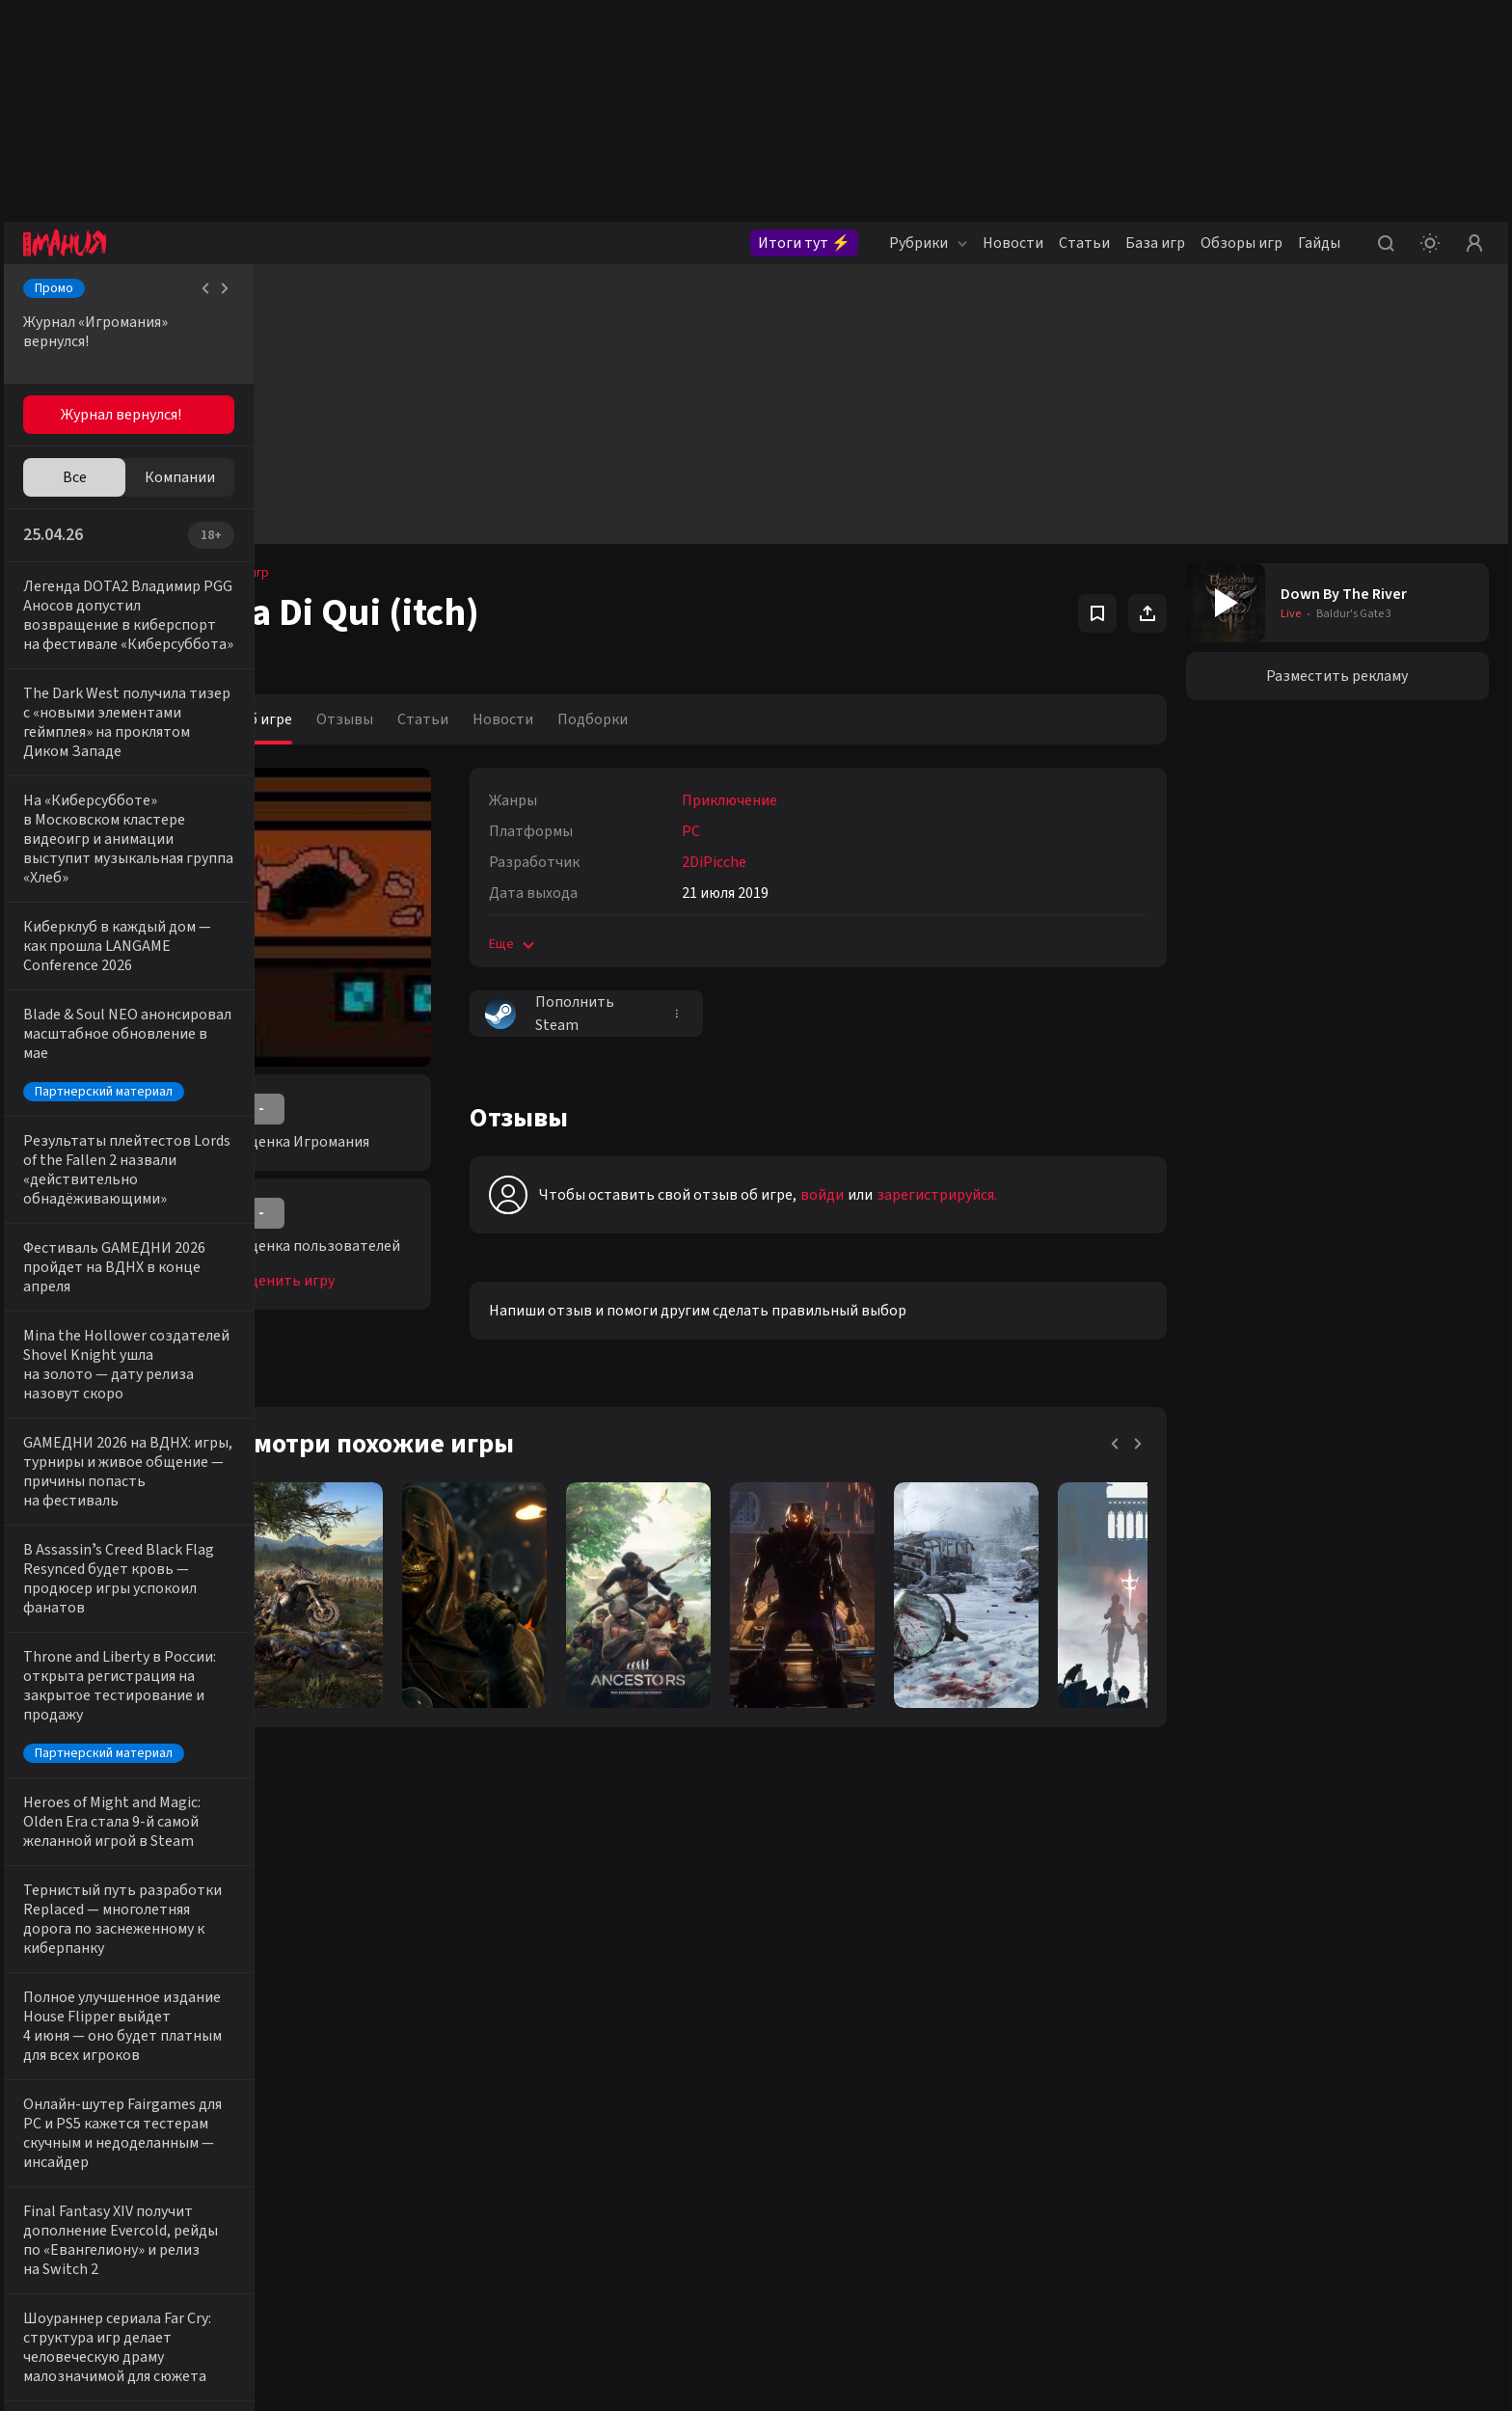 The width and height of the screenshot is (1512, 2411). I want to click on Оценить игру, so click(341, 1280).